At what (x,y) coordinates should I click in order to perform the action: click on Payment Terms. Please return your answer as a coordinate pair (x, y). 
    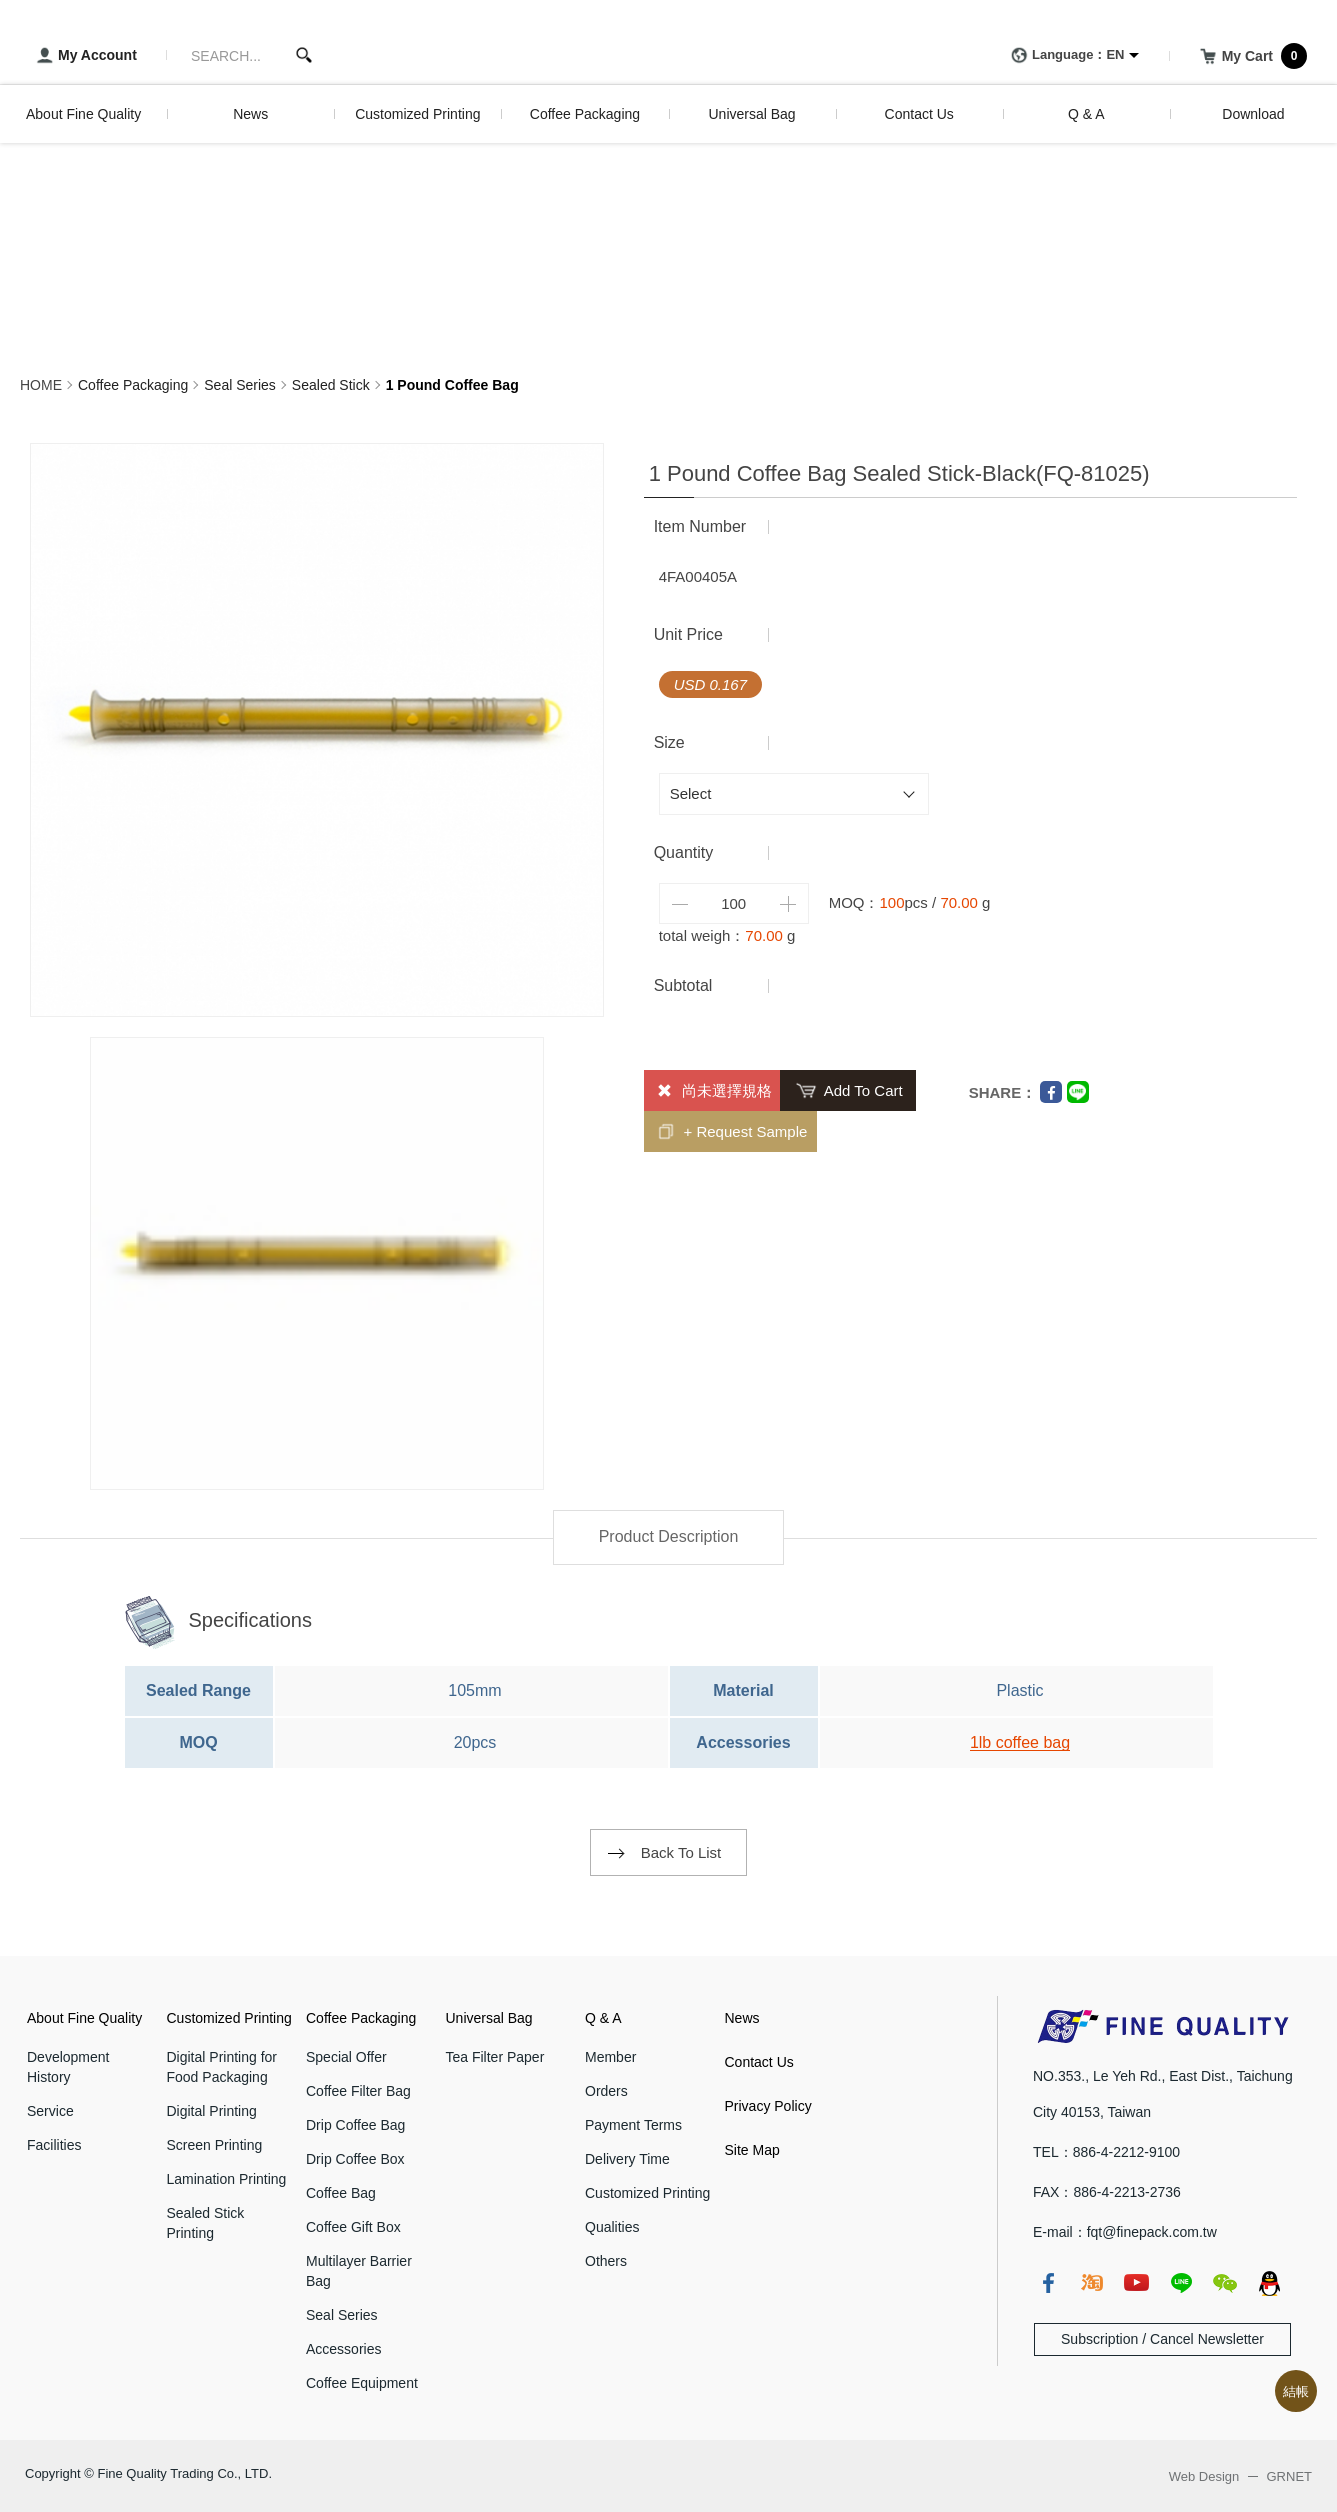
    Looking at the image, I should click on (633, 2125).